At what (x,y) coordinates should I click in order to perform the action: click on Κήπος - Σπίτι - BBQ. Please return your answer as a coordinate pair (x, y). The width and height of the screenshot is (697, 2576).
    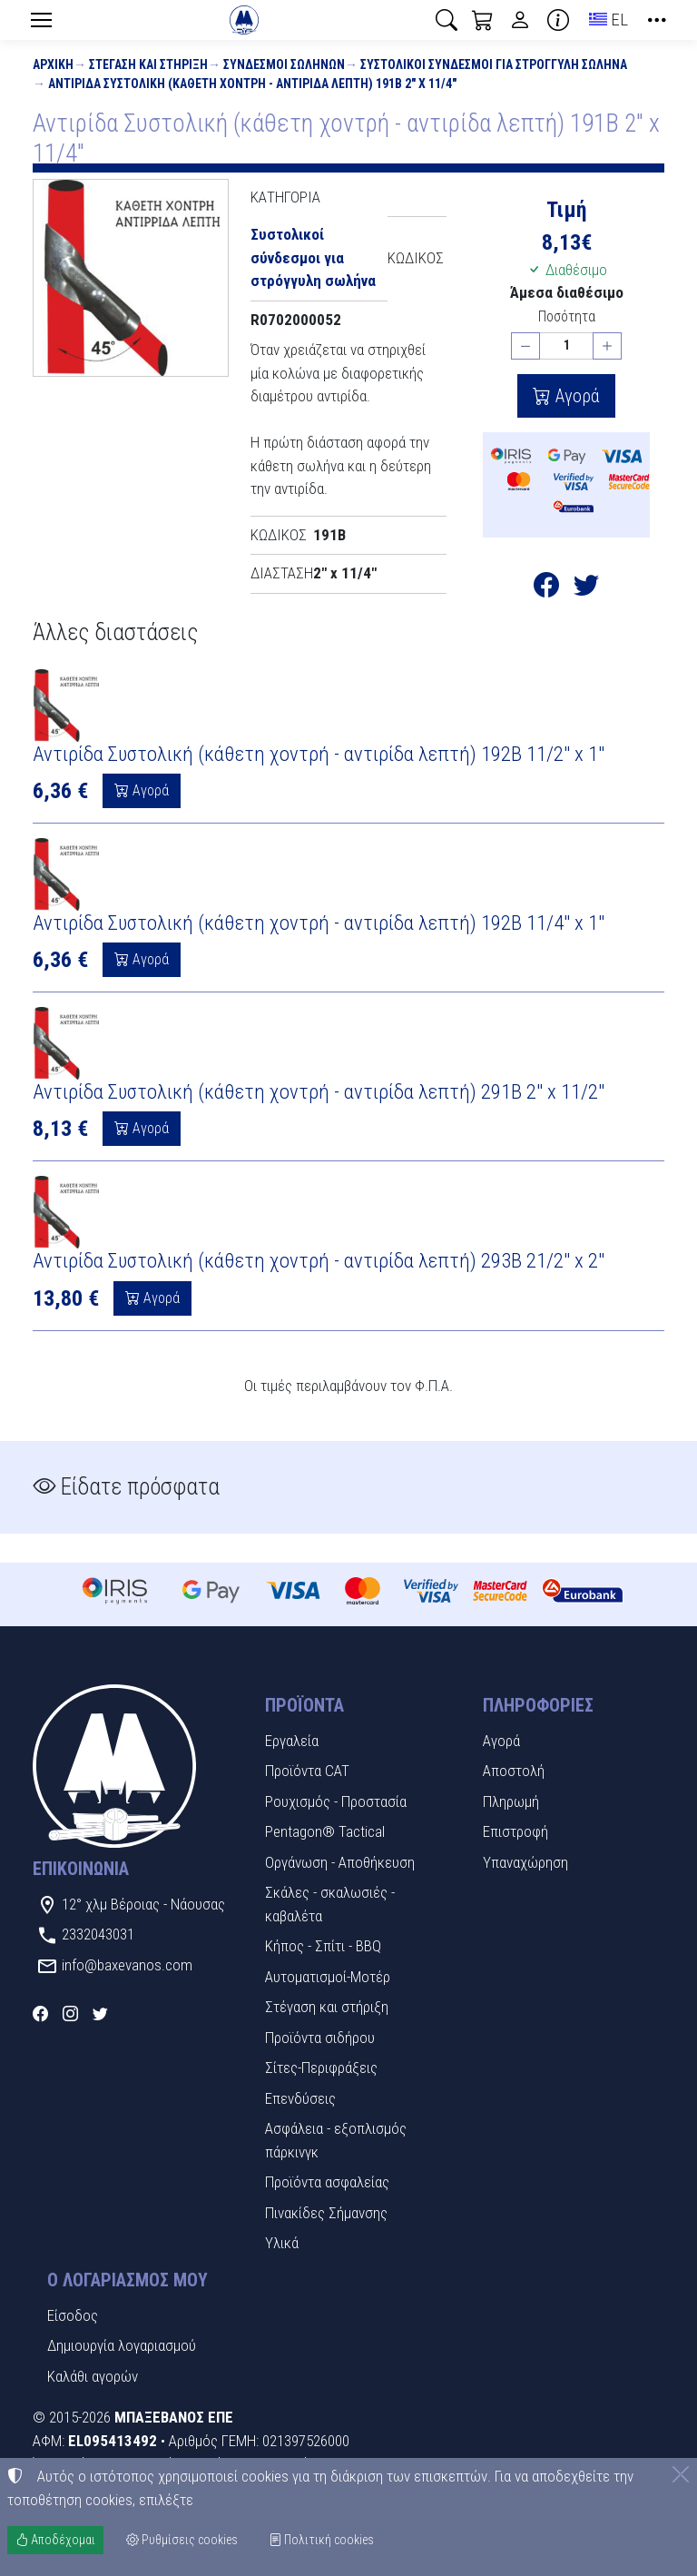
    Looking at the image, I should click on (323, 1946).